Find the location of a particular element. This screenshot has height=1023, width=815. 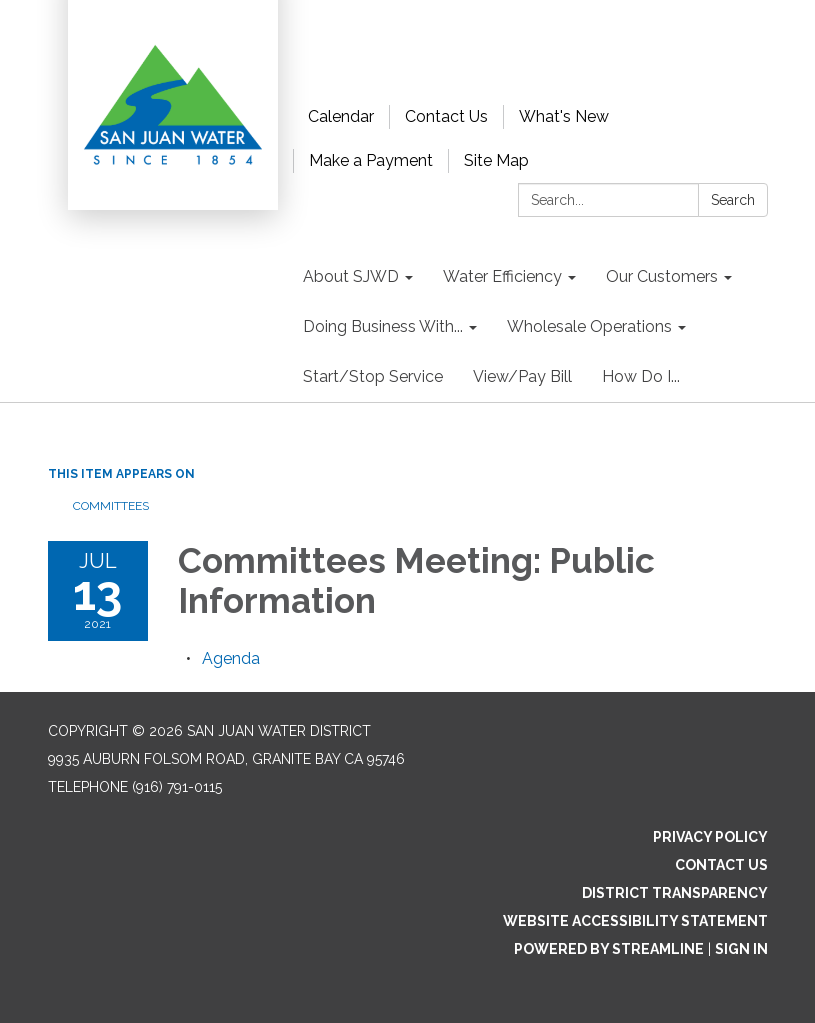

Powered by Streamline is located at coordinates (609, 949).